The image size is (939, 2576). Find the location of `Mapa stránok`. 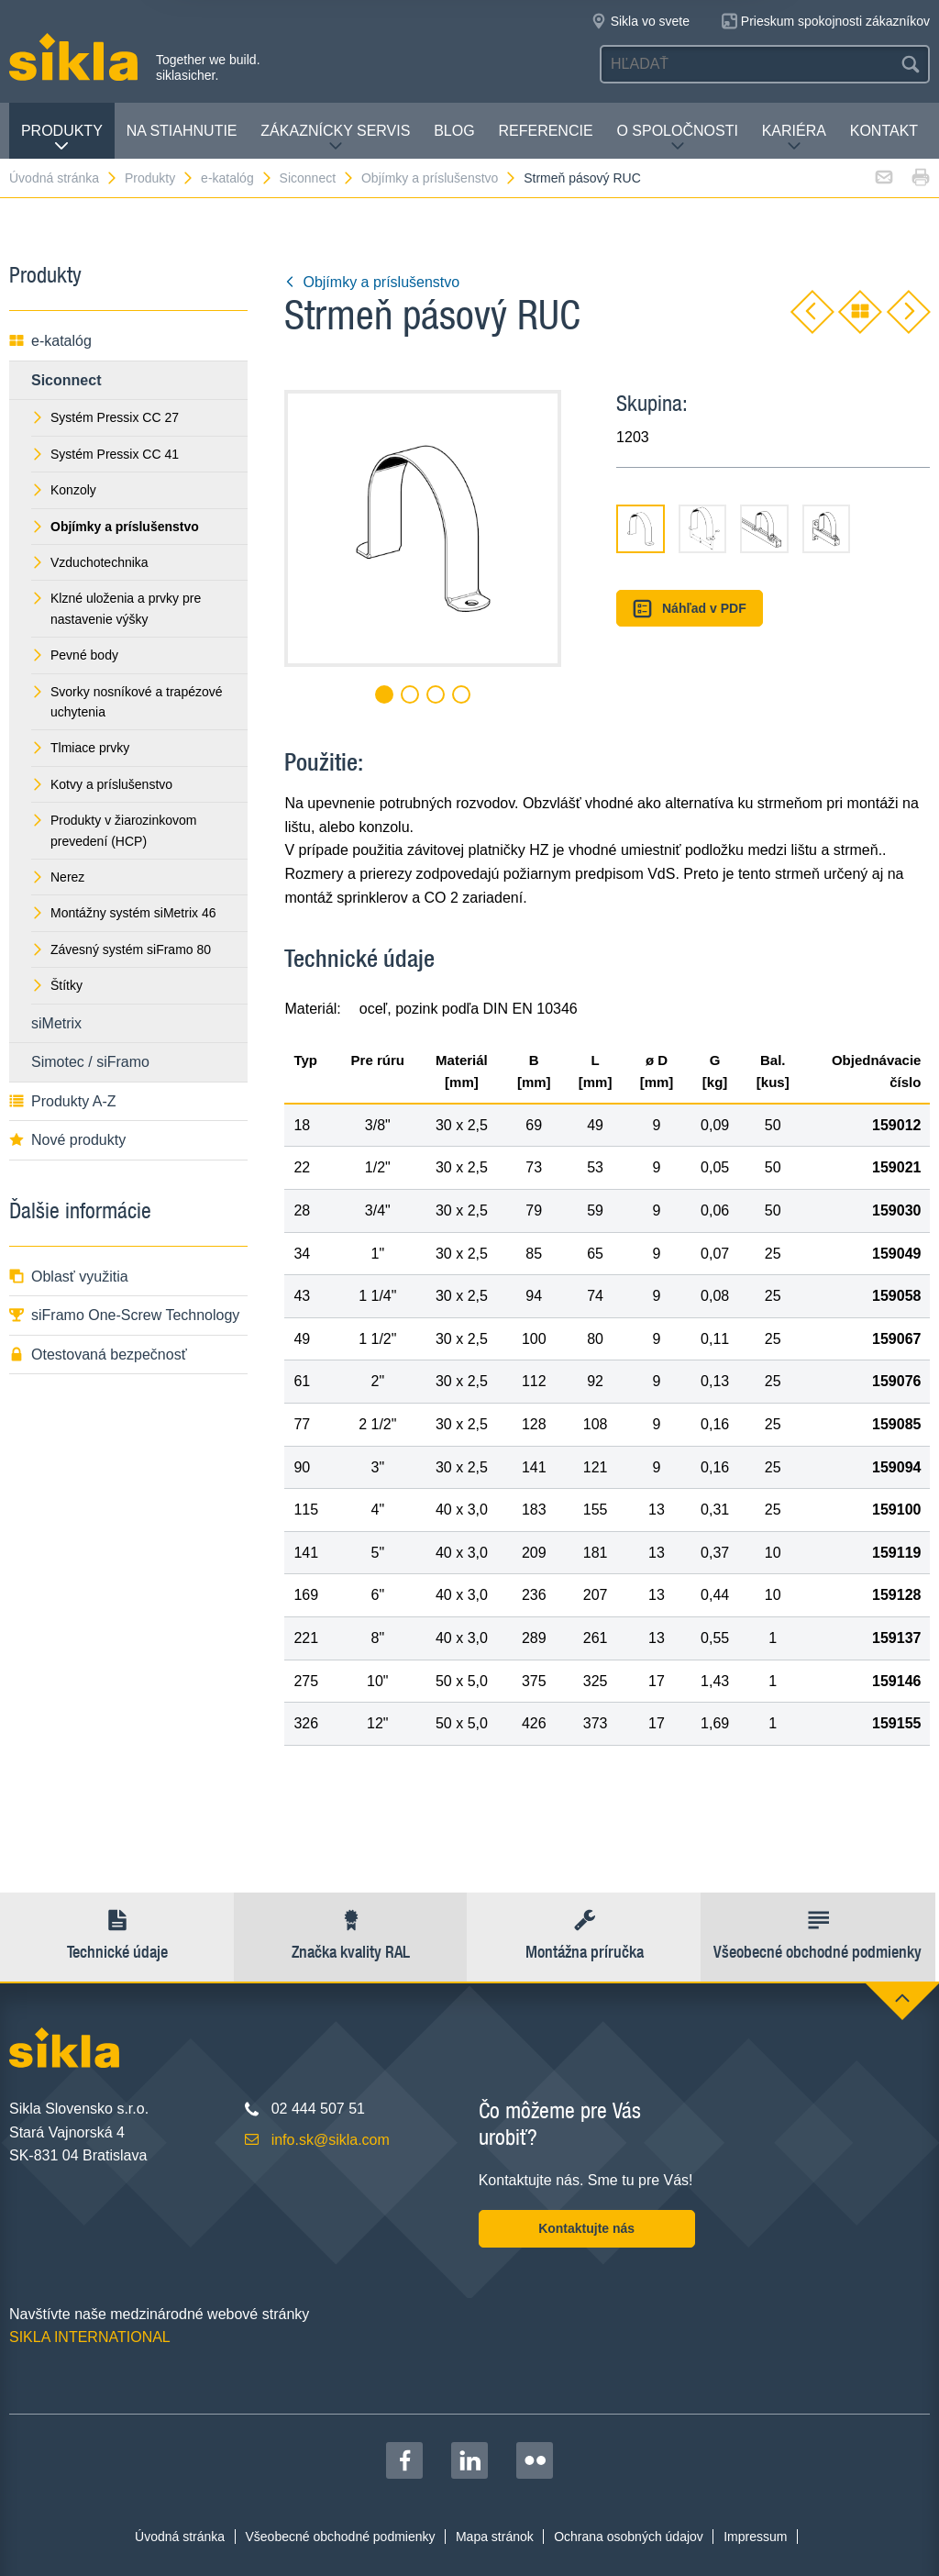

Mapa stránok is located at coordinates (495, 2536).